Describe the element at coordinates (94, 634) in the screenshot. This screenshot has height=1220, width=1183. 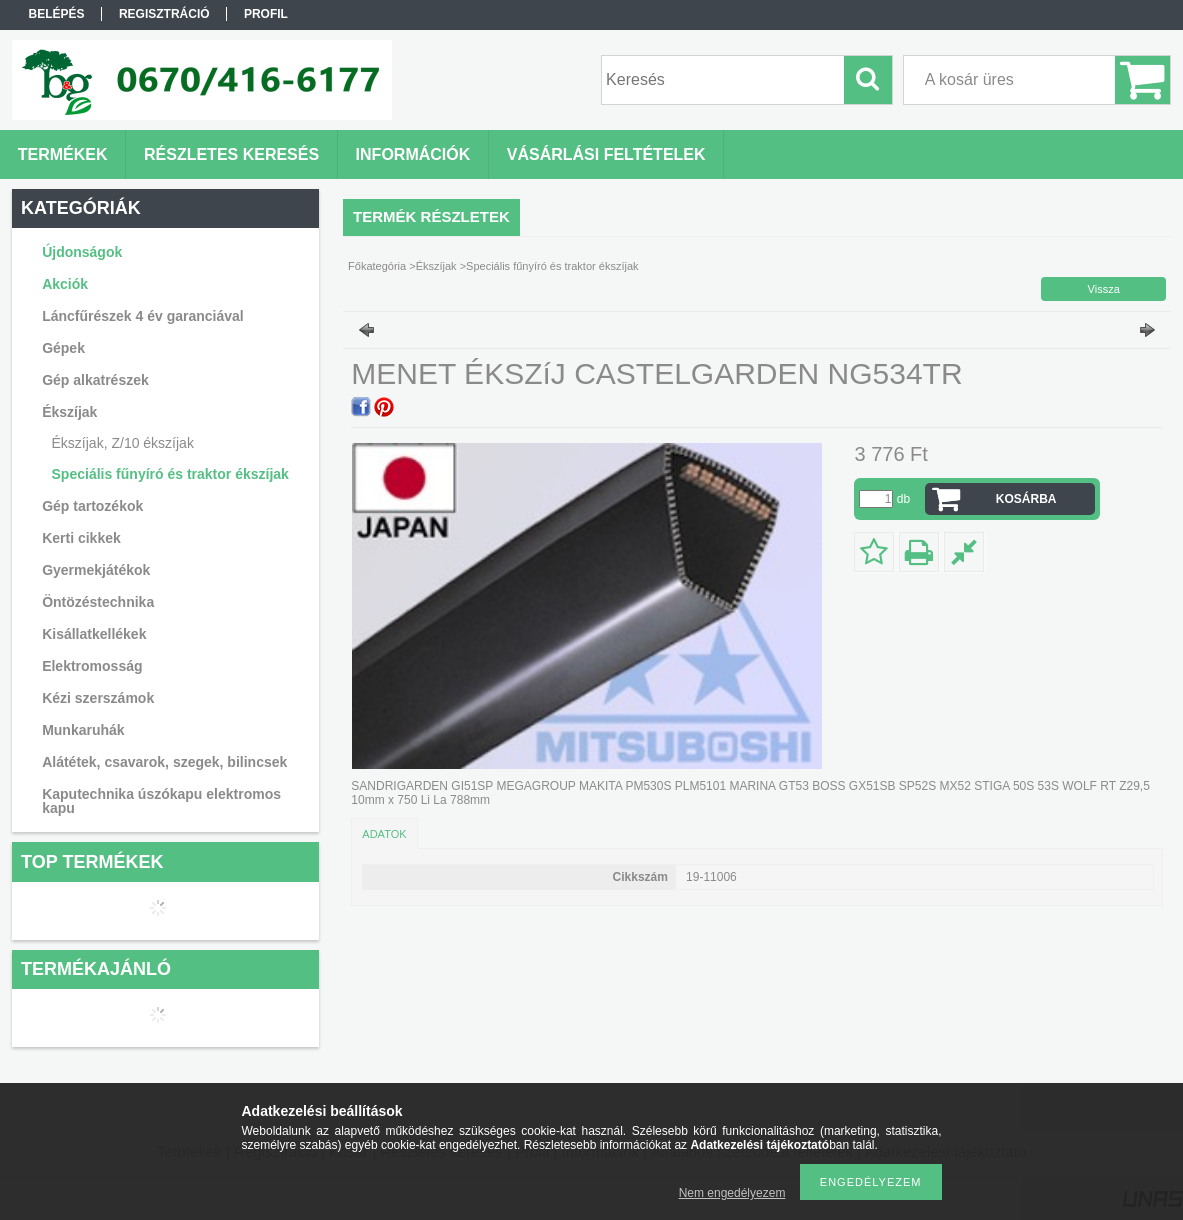
I see `Kisállatkellékek` at that location.